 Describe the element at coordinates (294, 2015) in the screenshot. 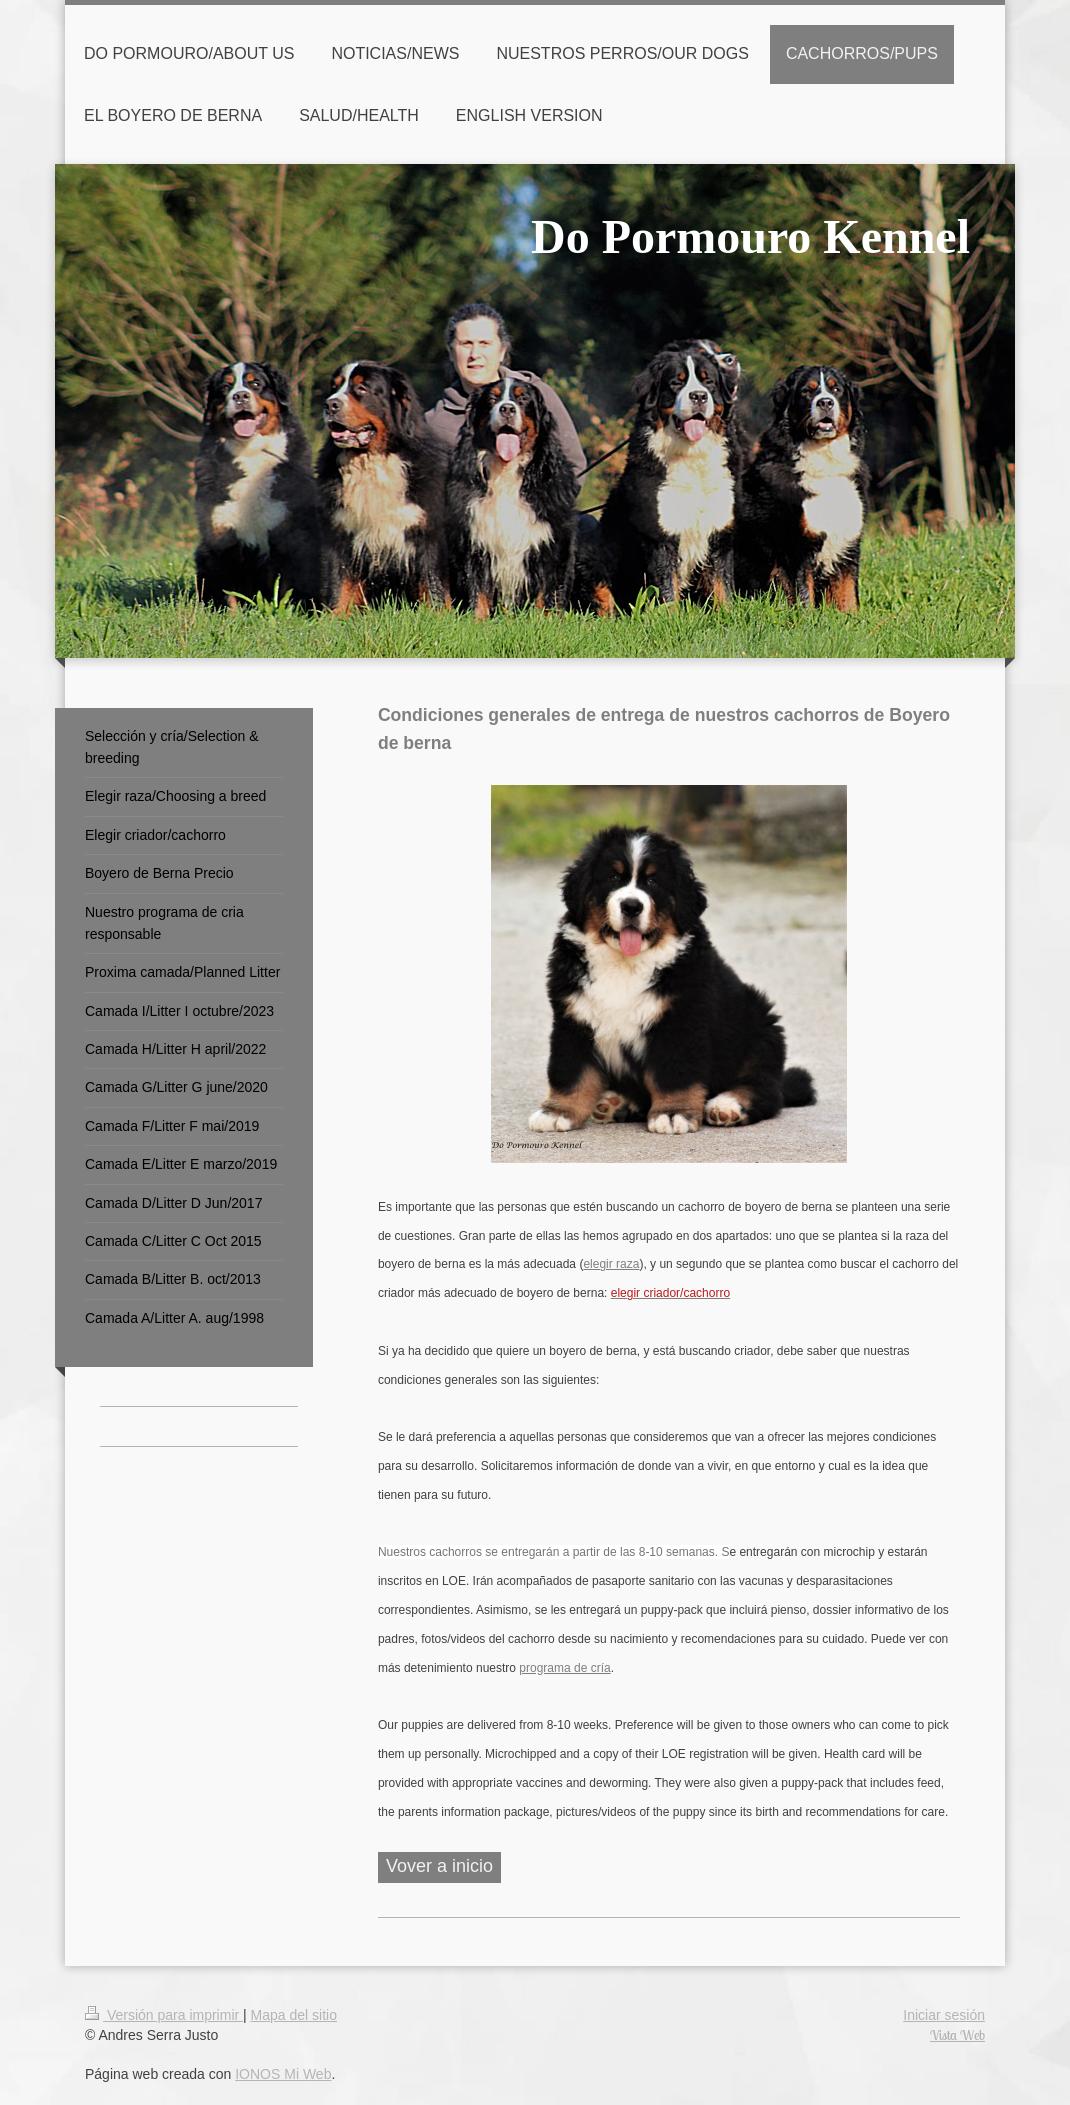

I see `Mapa del sitio` at that location.